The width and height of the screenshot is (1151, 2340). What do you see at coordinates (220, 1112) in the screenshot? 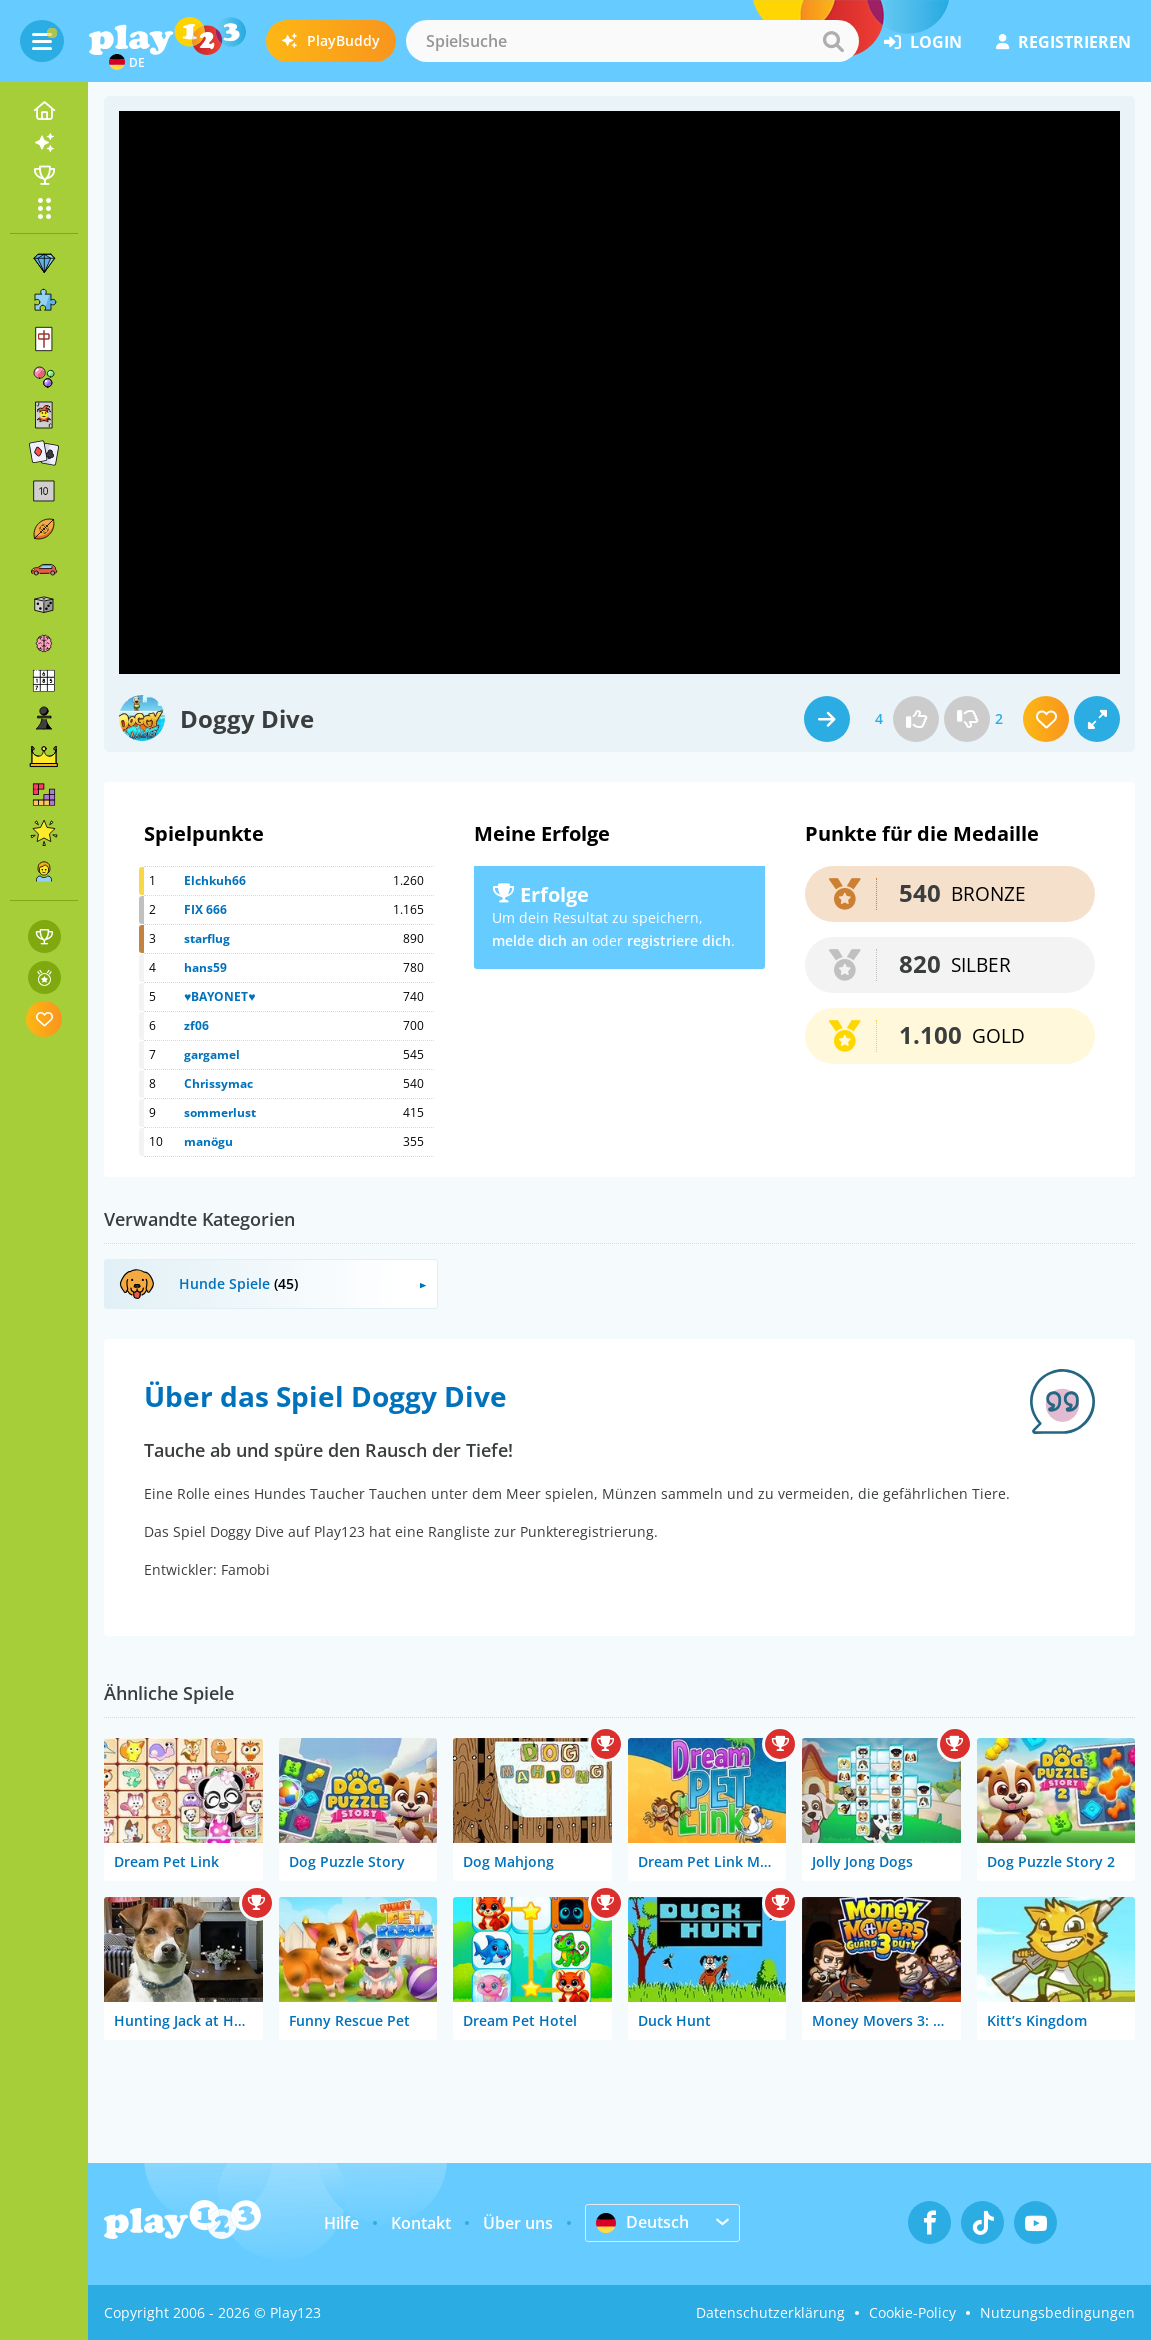
I see `sommerlust` at bounding box center [220, 1112].